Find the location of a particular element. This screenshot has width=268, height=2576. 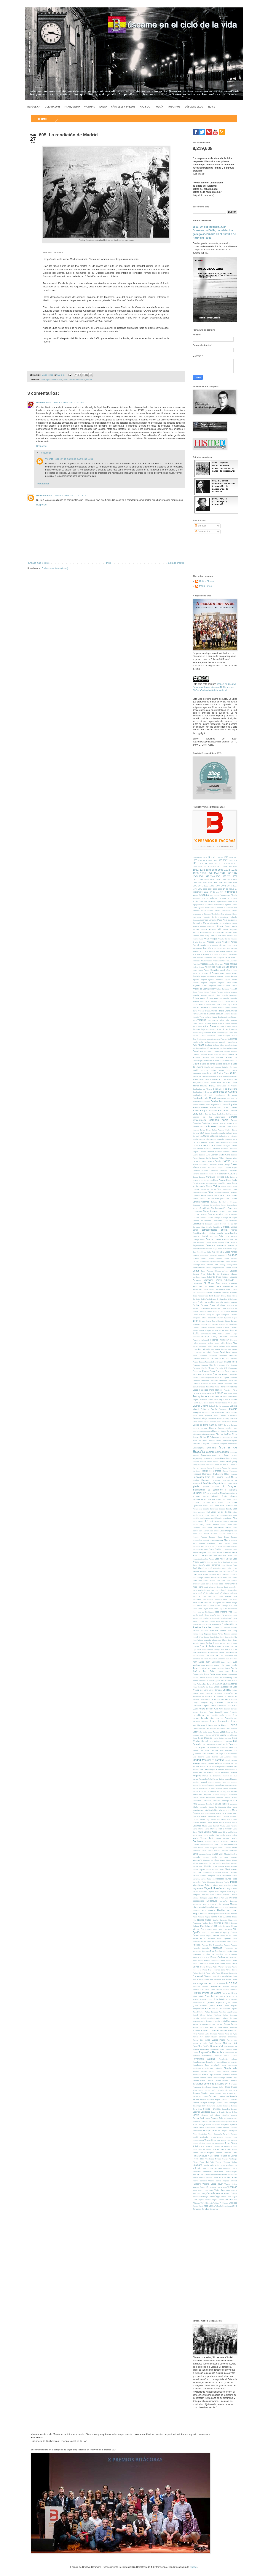

Gabriel Amat Llopis is located at coordinates (229, 1403).